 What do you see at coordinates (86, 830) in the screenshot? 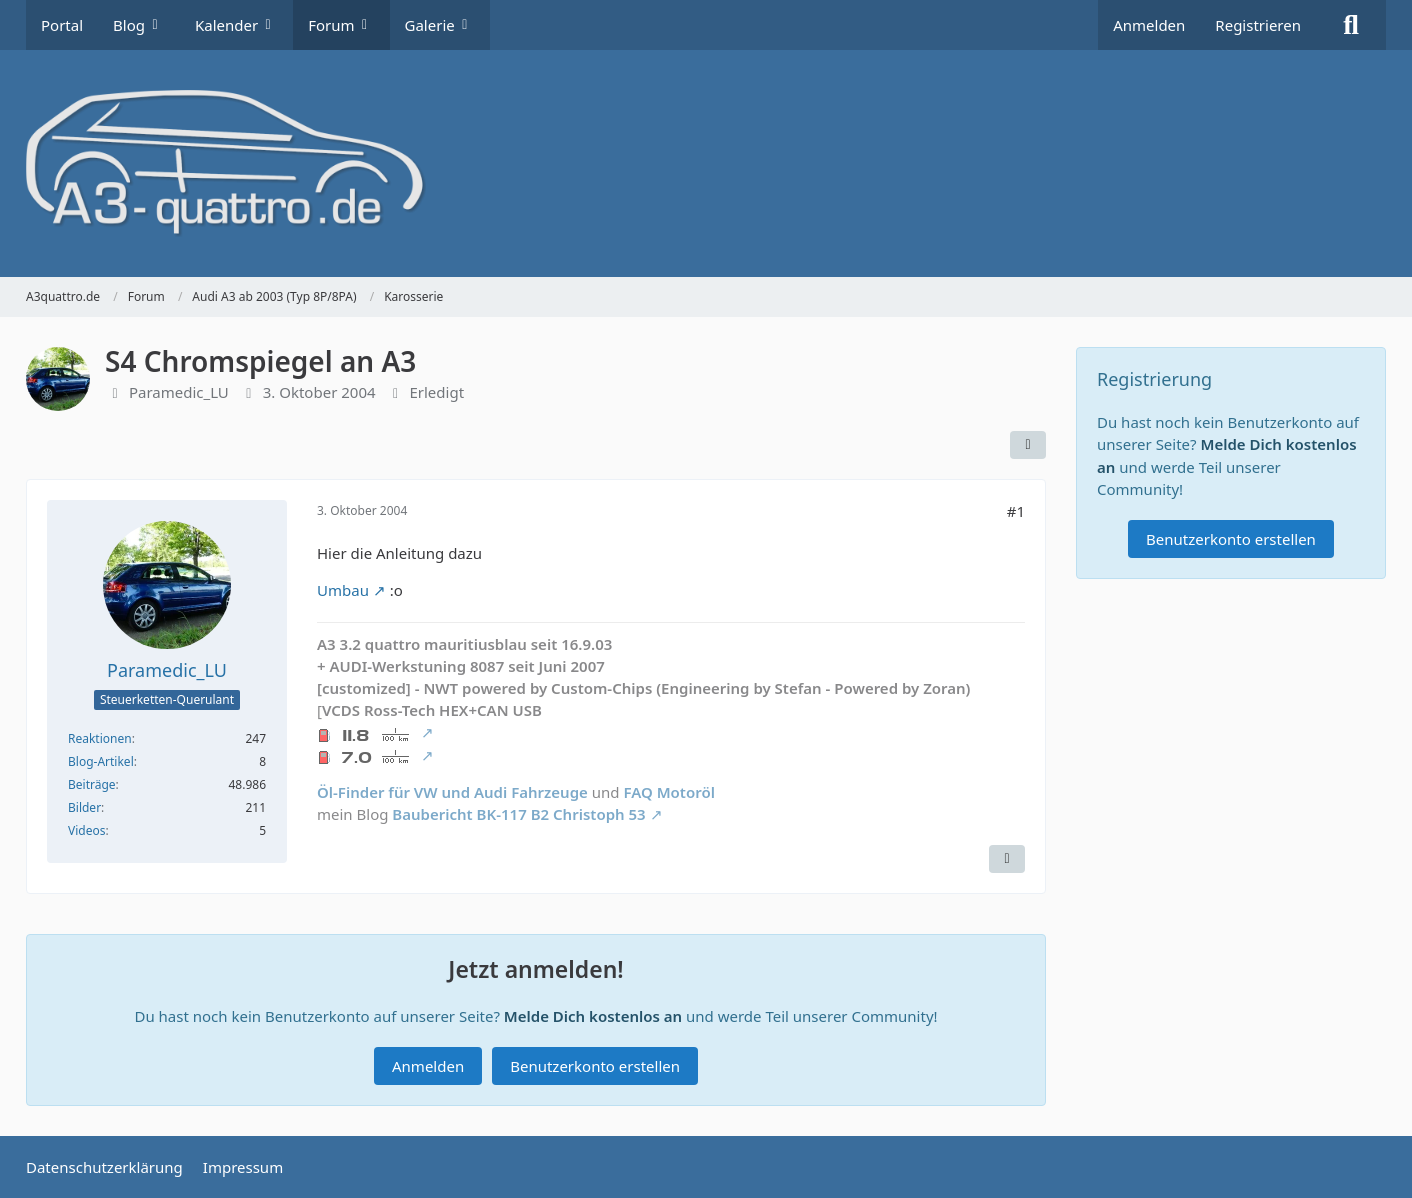
I see `Videos [Videos von Paramedic_LU]` at bounding box center [86, 830].